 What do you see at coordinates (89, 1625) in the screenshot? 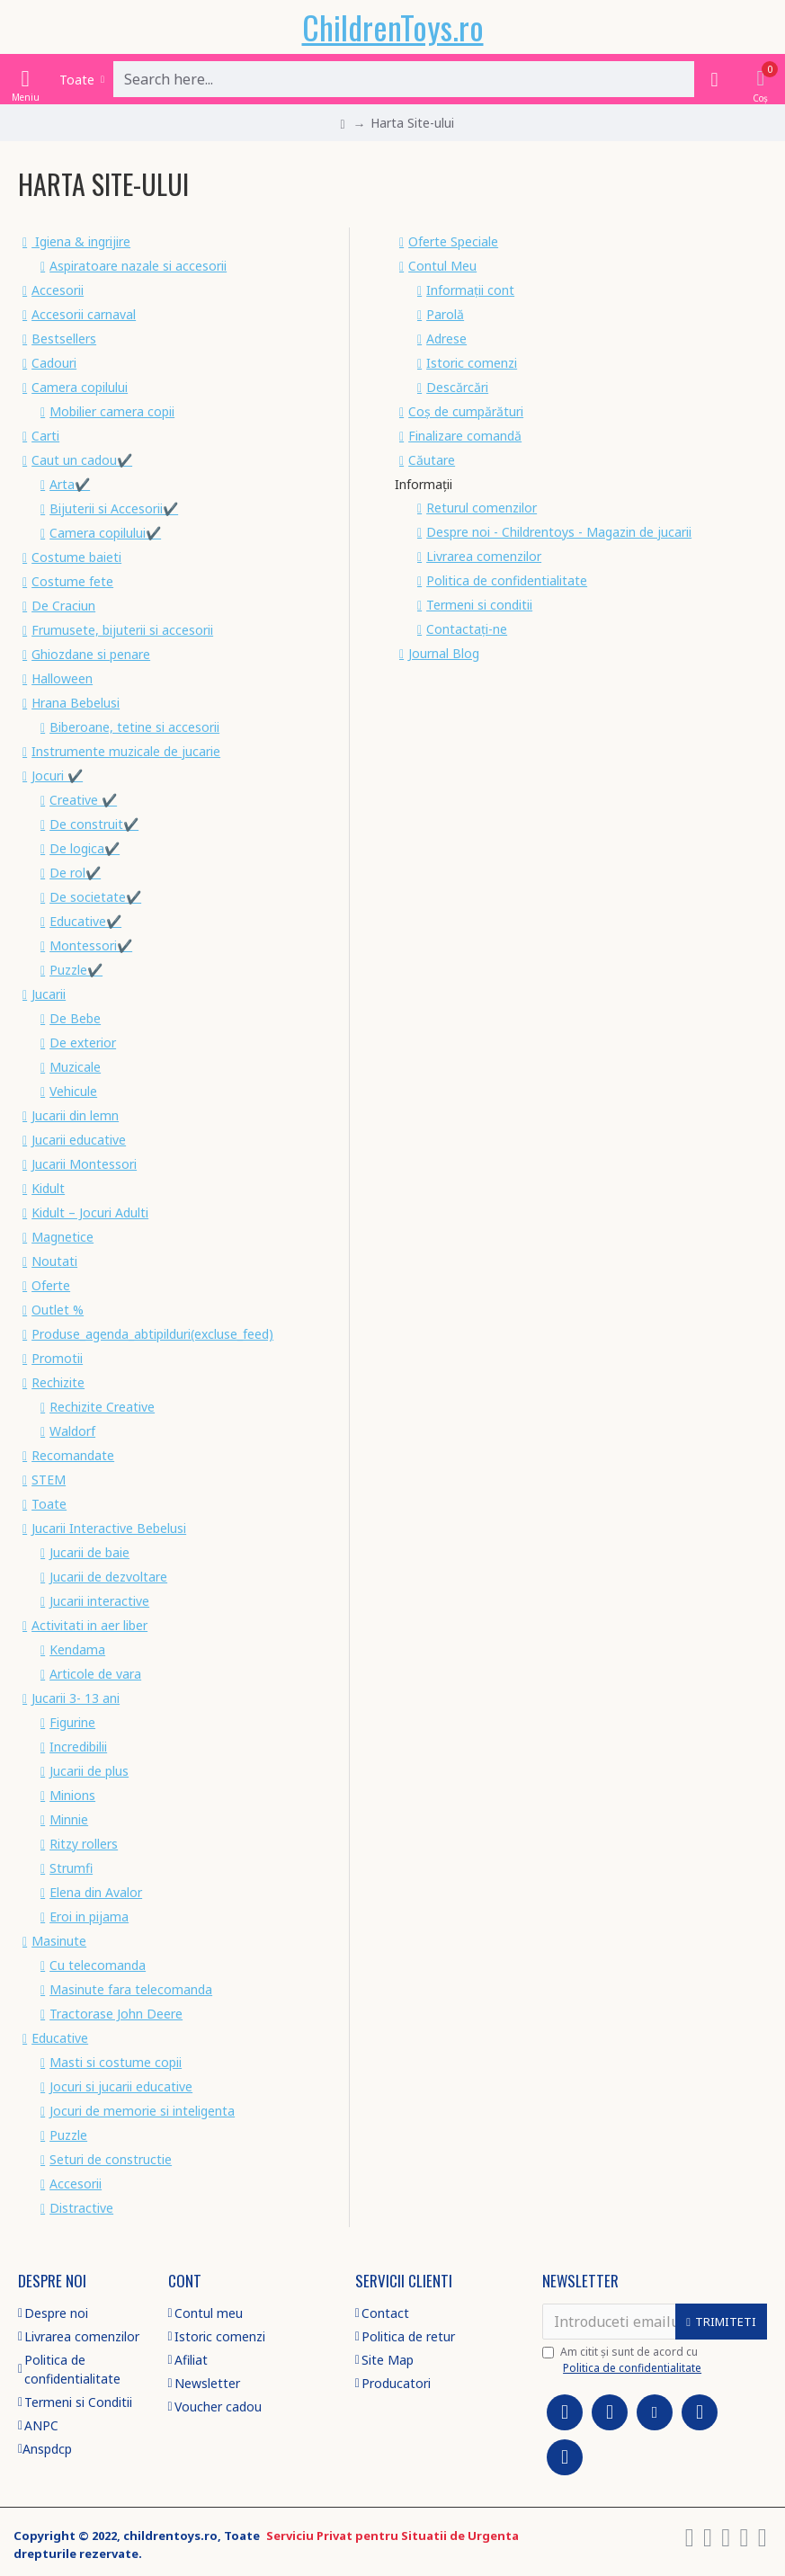
I see `Activitati in aer liber` at bounding box center [89, 1625].